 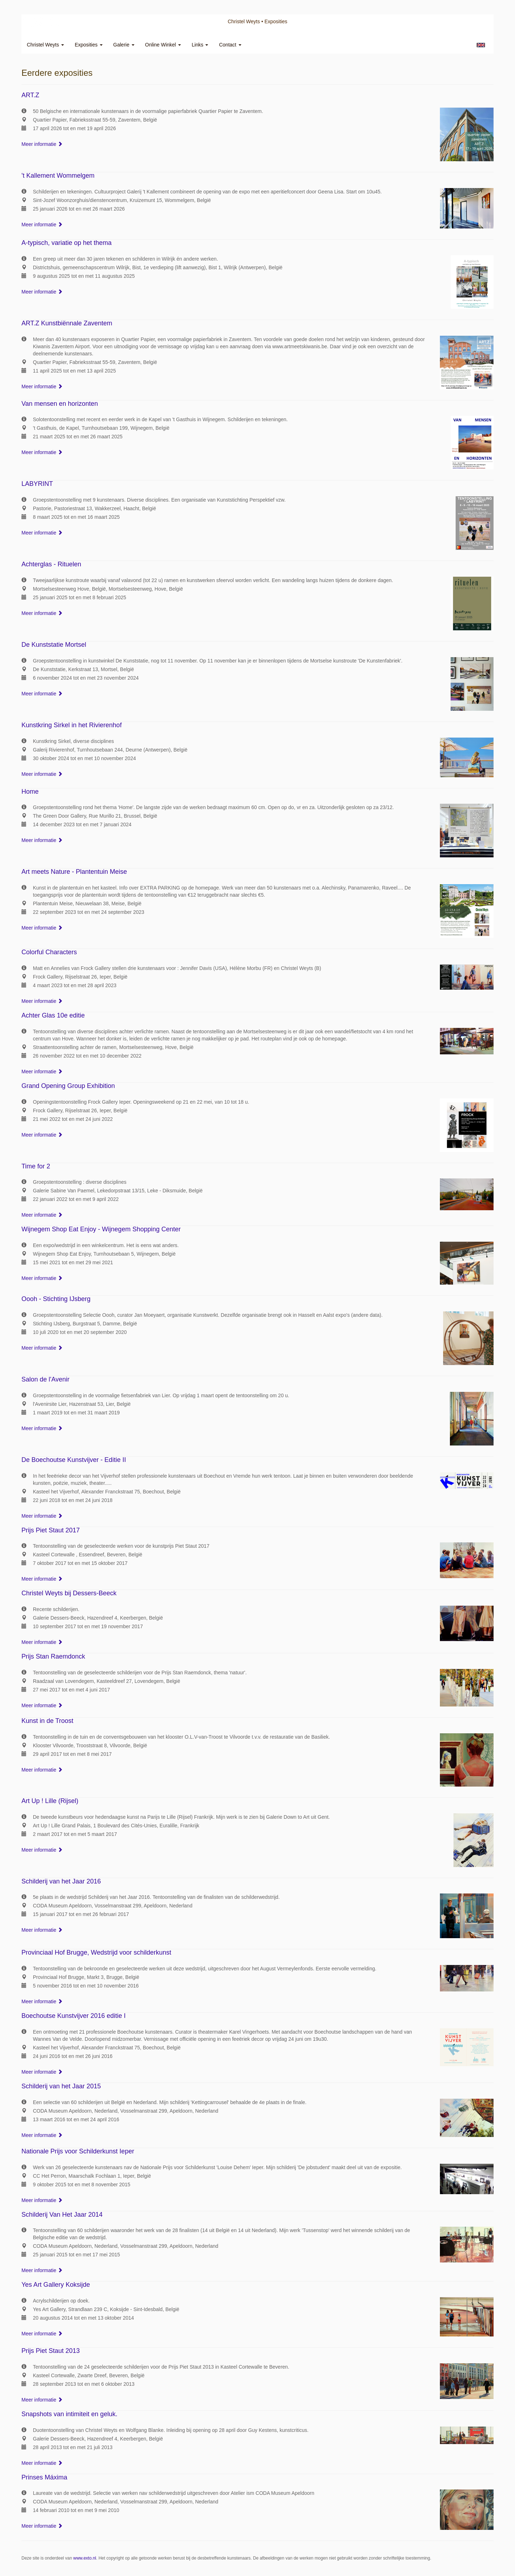 What do you see at coordinates (35, 1166) in the screenshot?
I see `Time for 2` at bounding box center [35, 1166].